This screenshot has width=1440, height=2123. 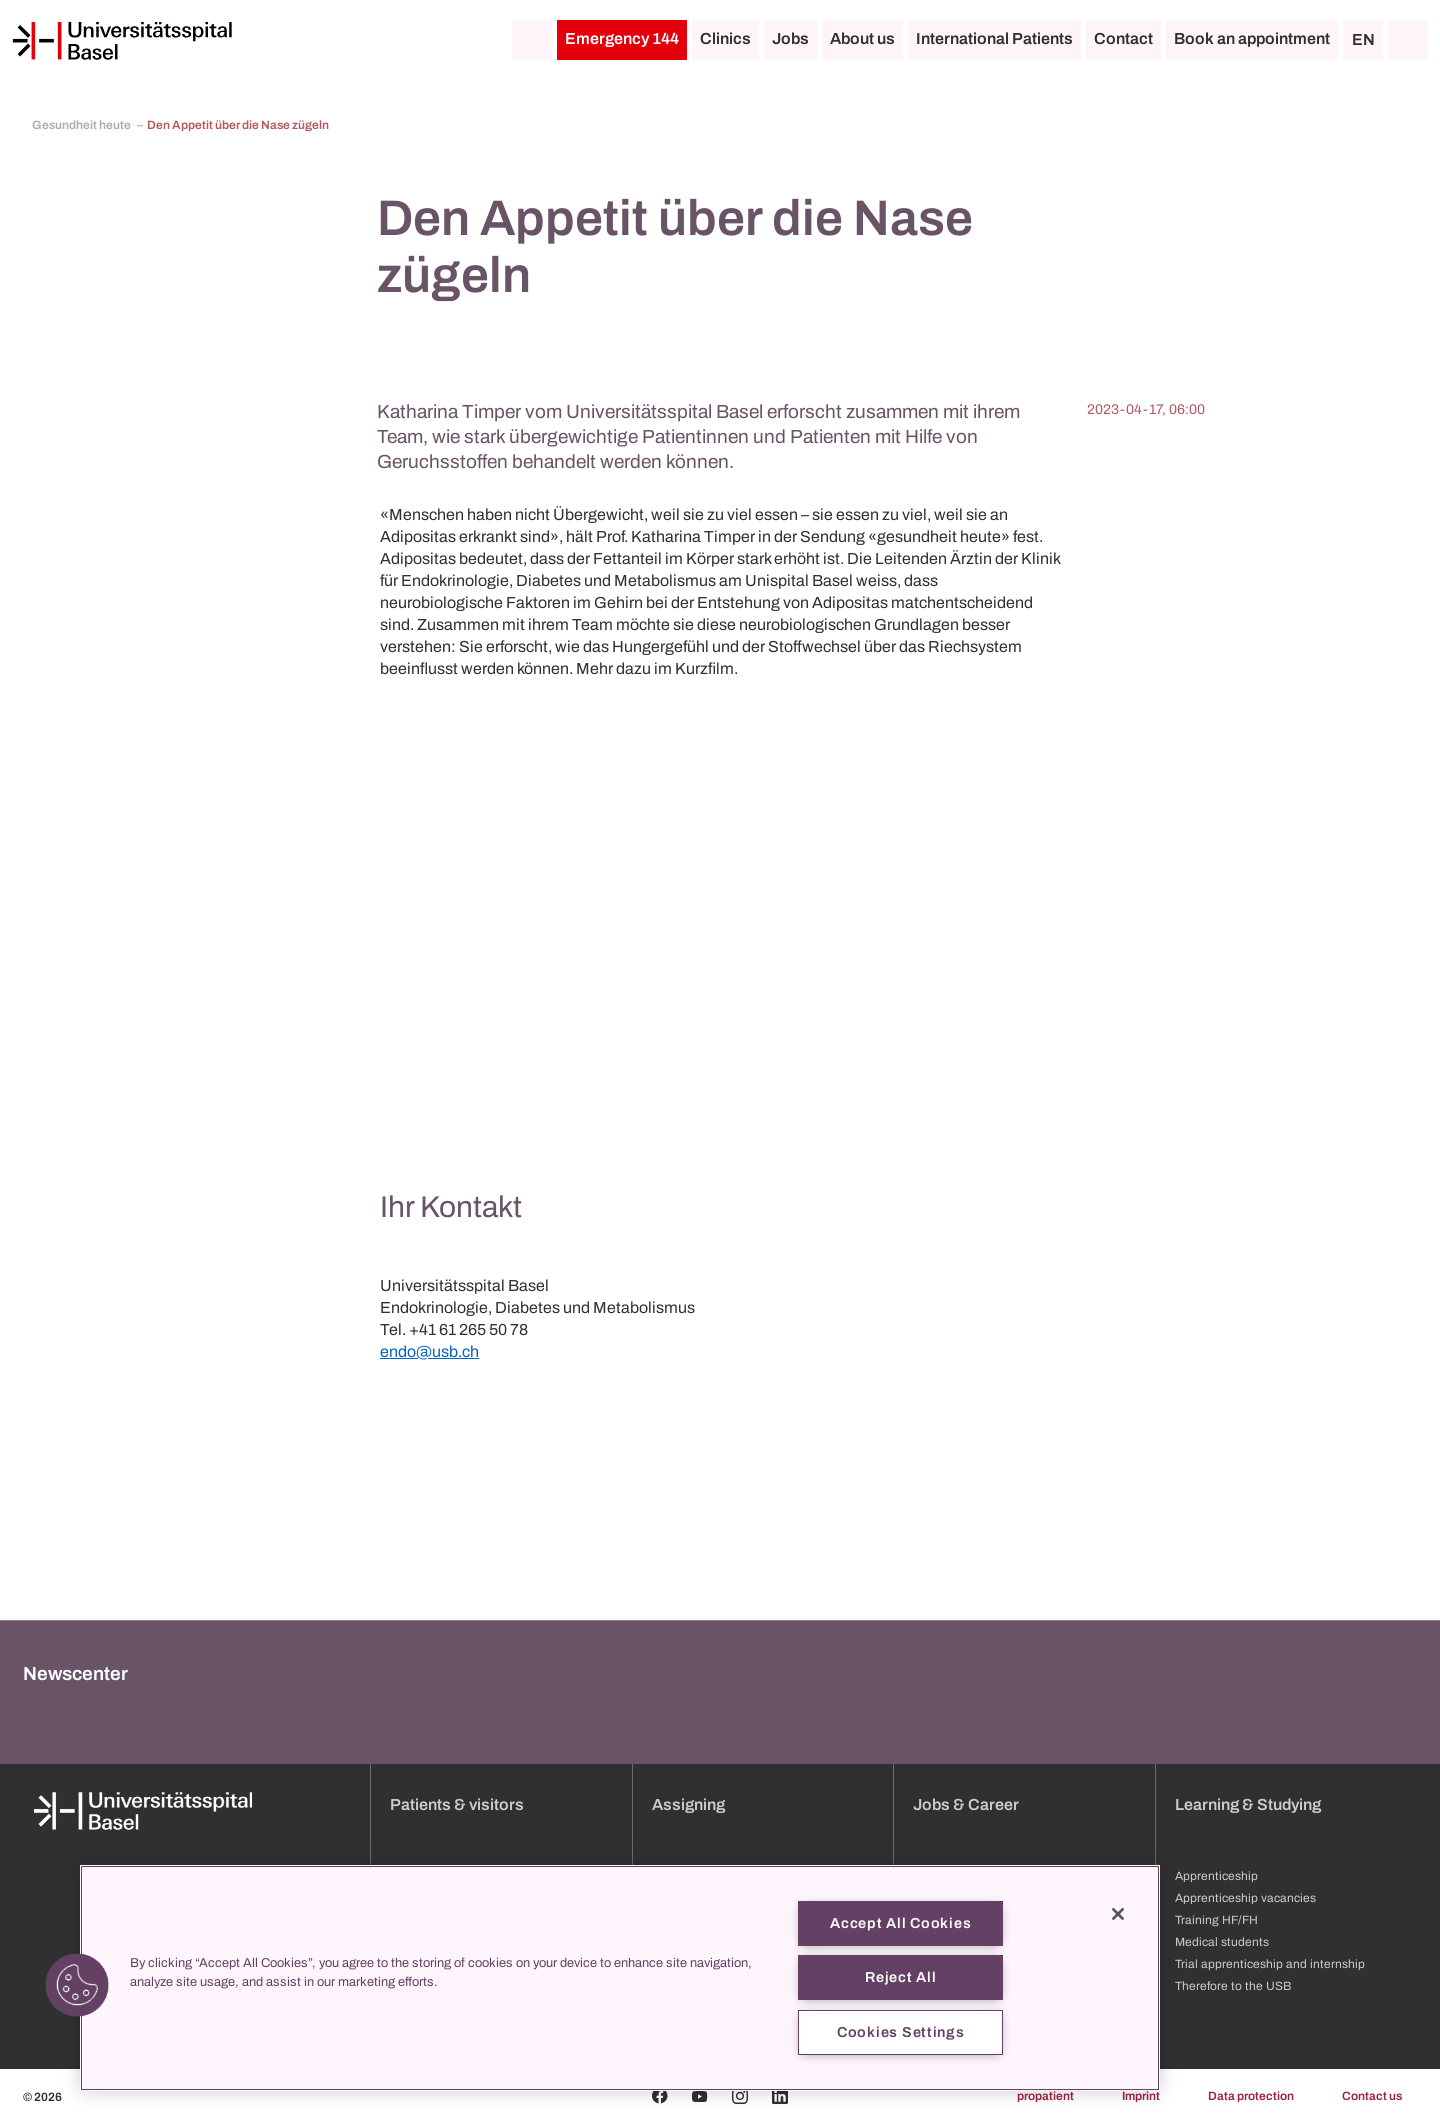 I want to click on [Close], so click(x=1118, y=1914).